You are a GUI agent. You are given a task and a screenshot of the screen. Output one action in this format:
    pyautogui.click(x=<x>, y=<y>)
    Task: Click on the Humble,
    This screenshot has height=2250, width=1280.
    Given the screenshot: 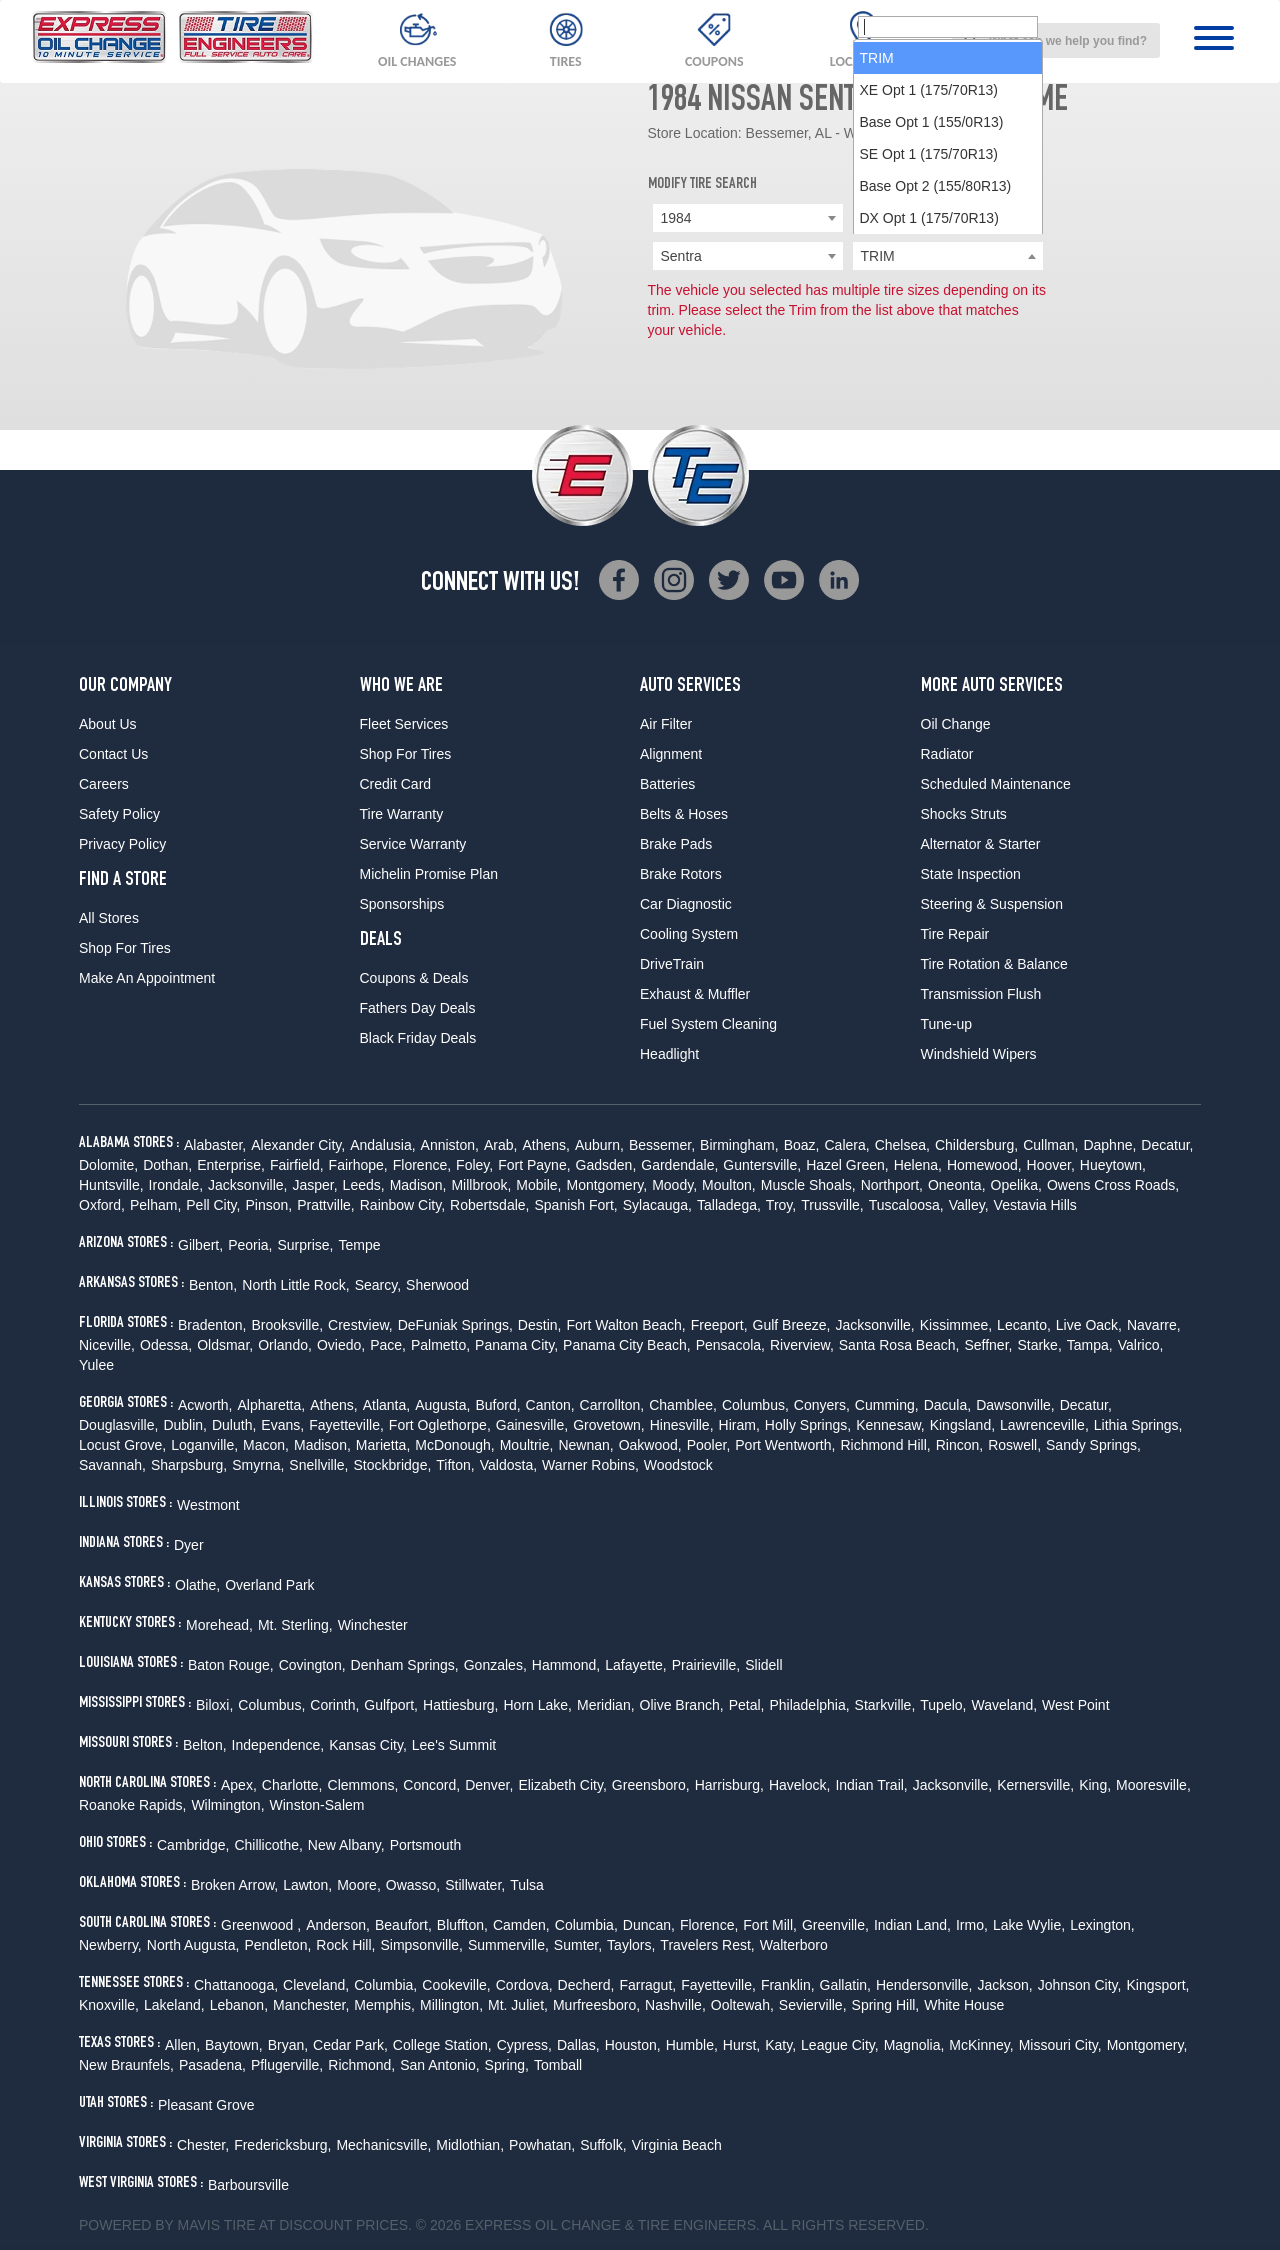 What is the action you would take?
    pyautogui.click(x=692, y=2045)
    